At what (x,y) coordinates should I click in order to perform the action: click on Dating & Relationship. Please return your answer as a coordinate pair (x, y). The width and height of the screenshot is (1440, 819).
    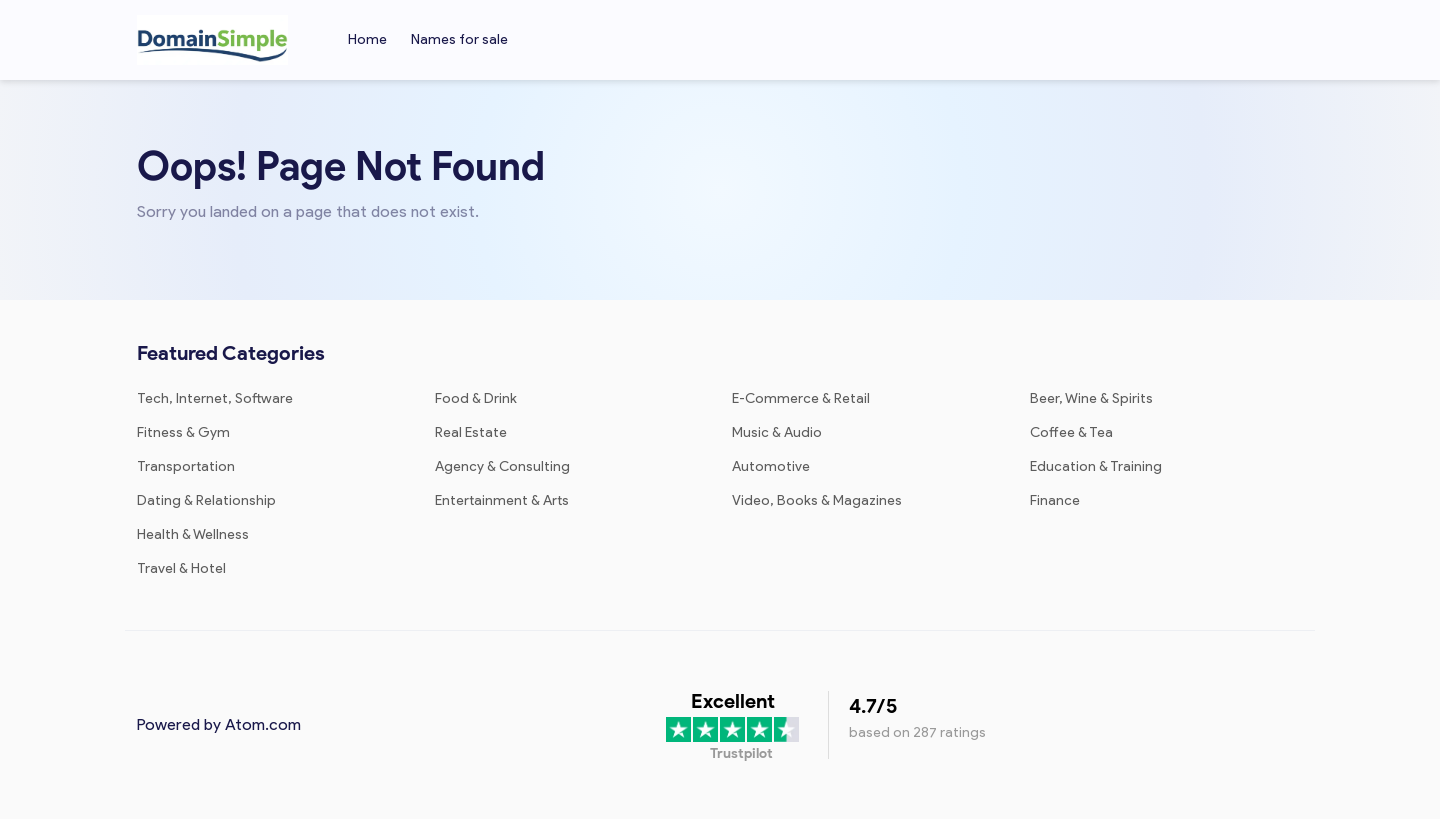
    Looking at the image, I should click on (206, 500).